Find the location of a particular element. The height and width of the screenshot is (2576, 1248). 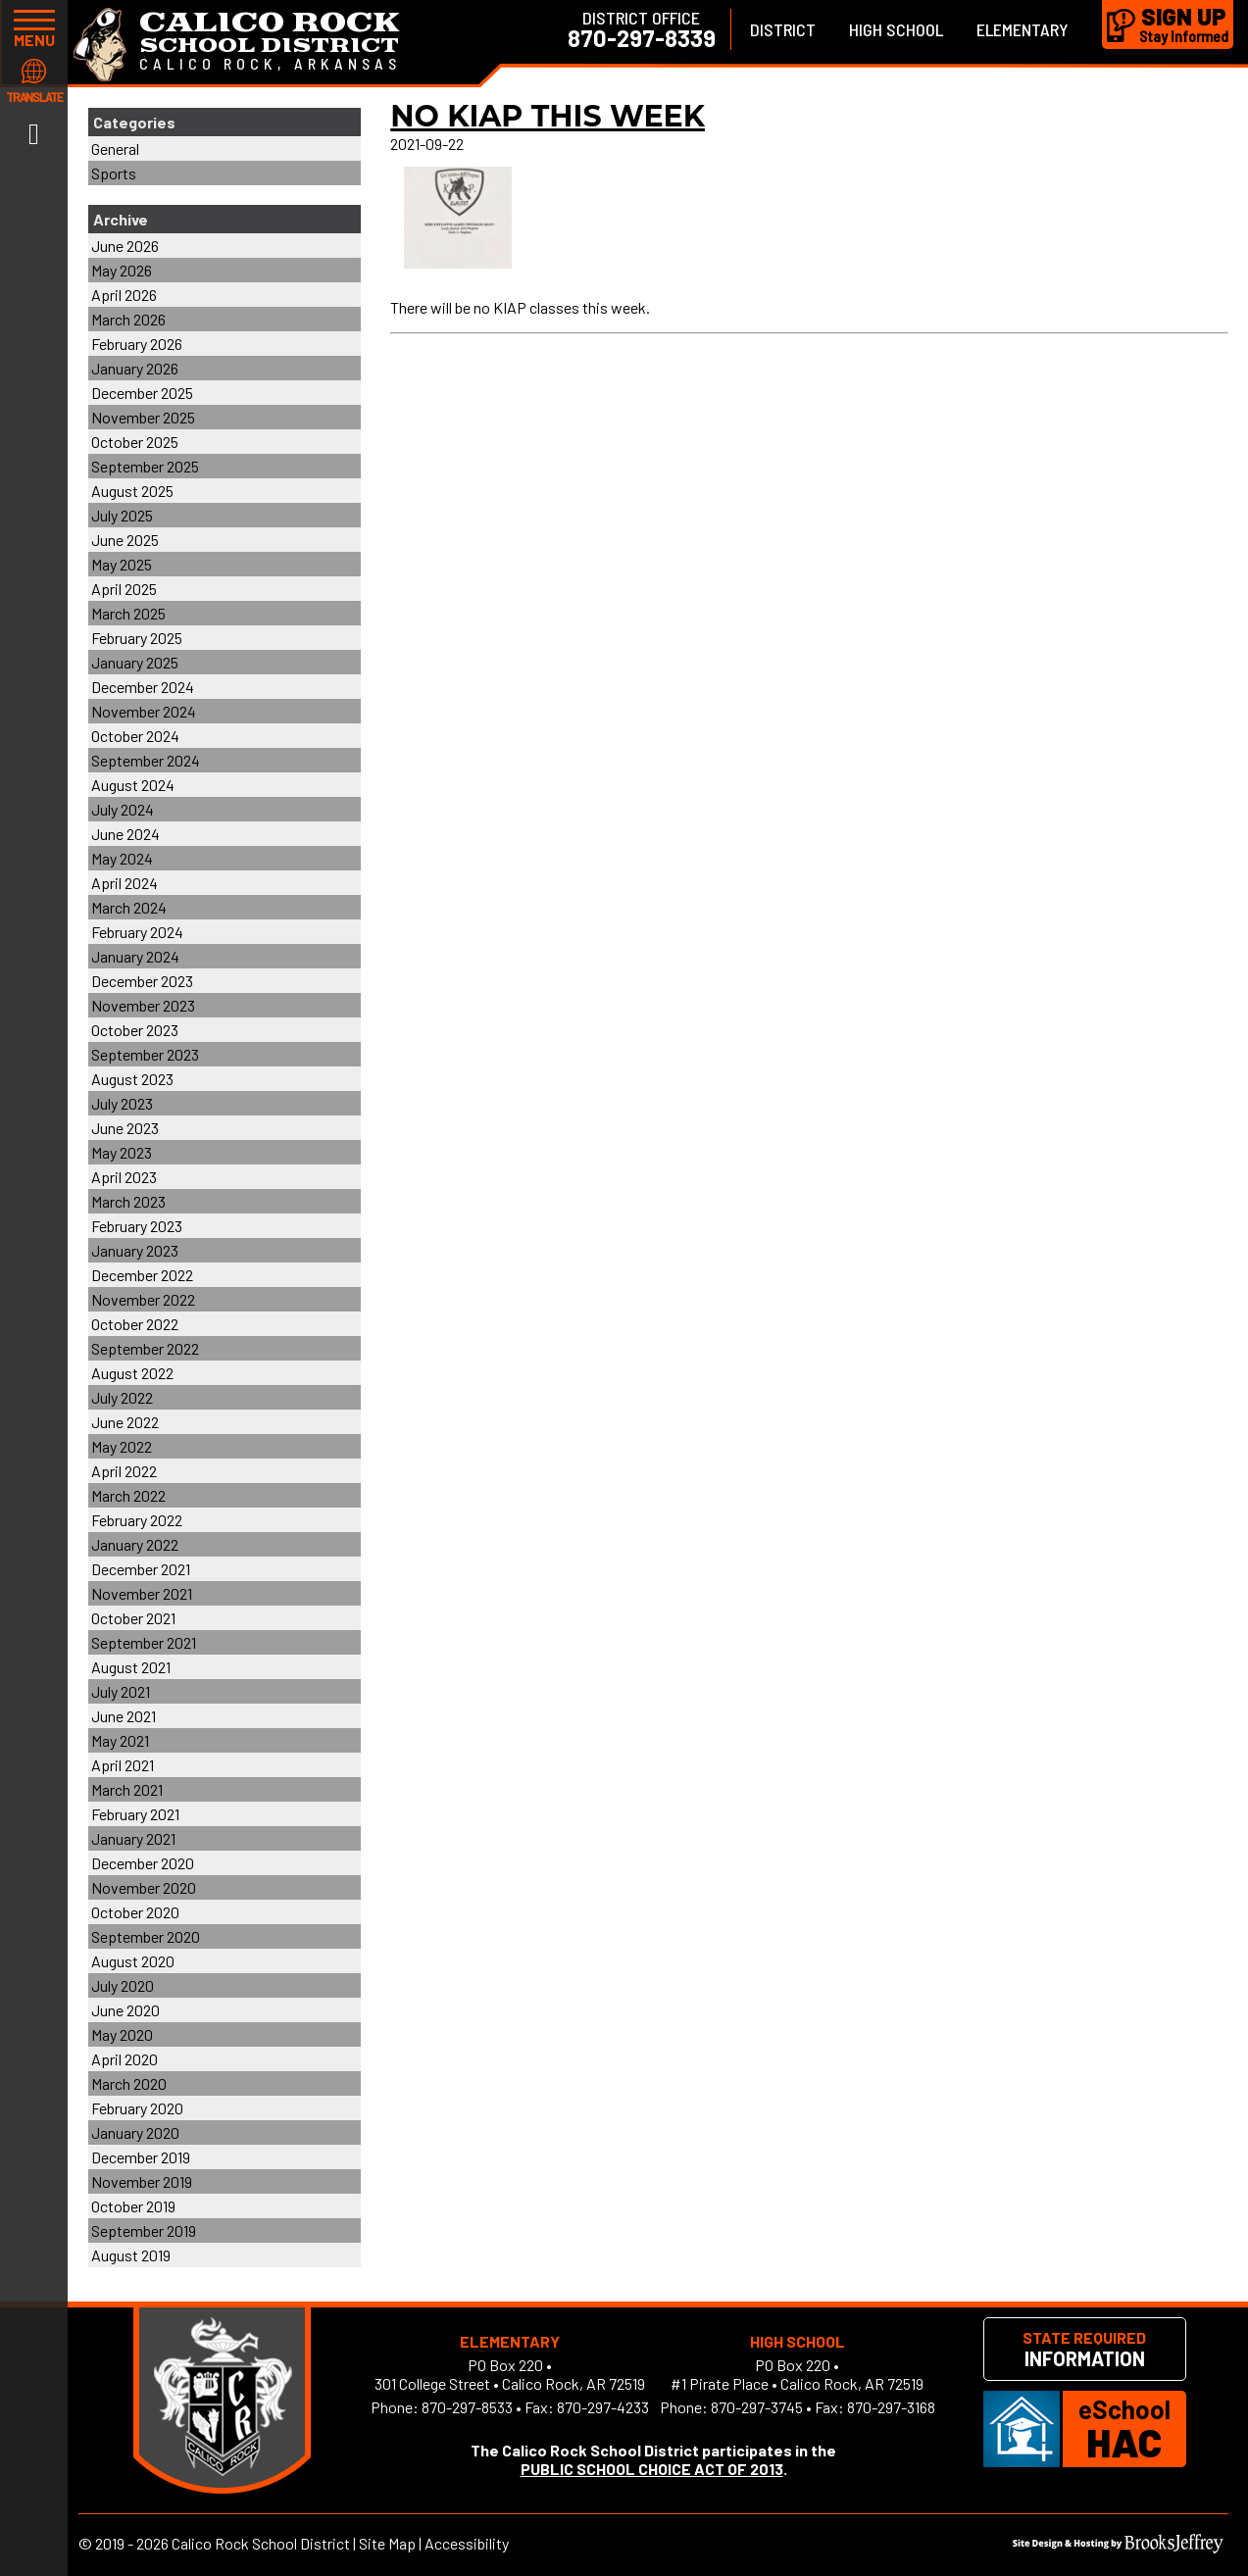

January 2022 is located at coordinates (134, 1544).